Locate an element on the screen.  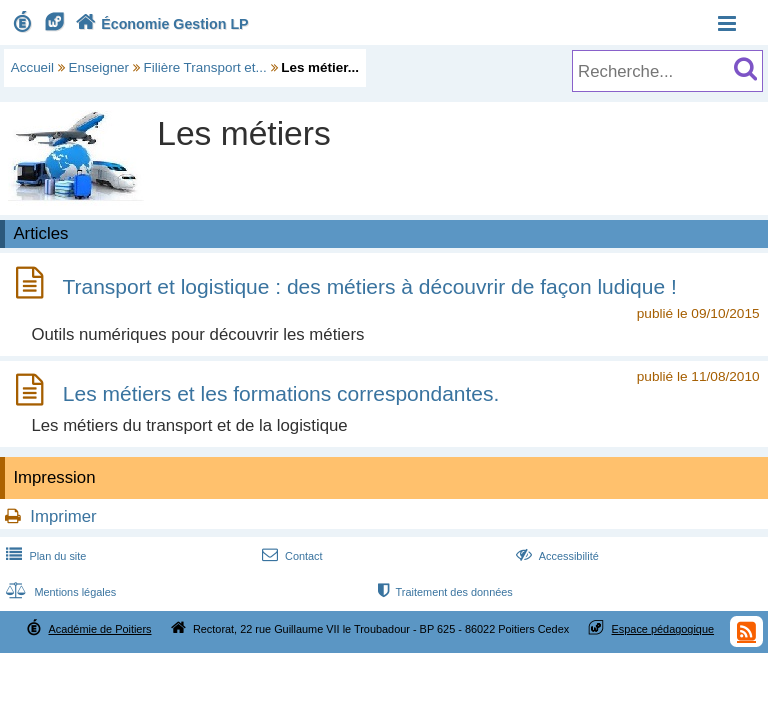
Filière Transport et... is located at coordinates (205, 67).